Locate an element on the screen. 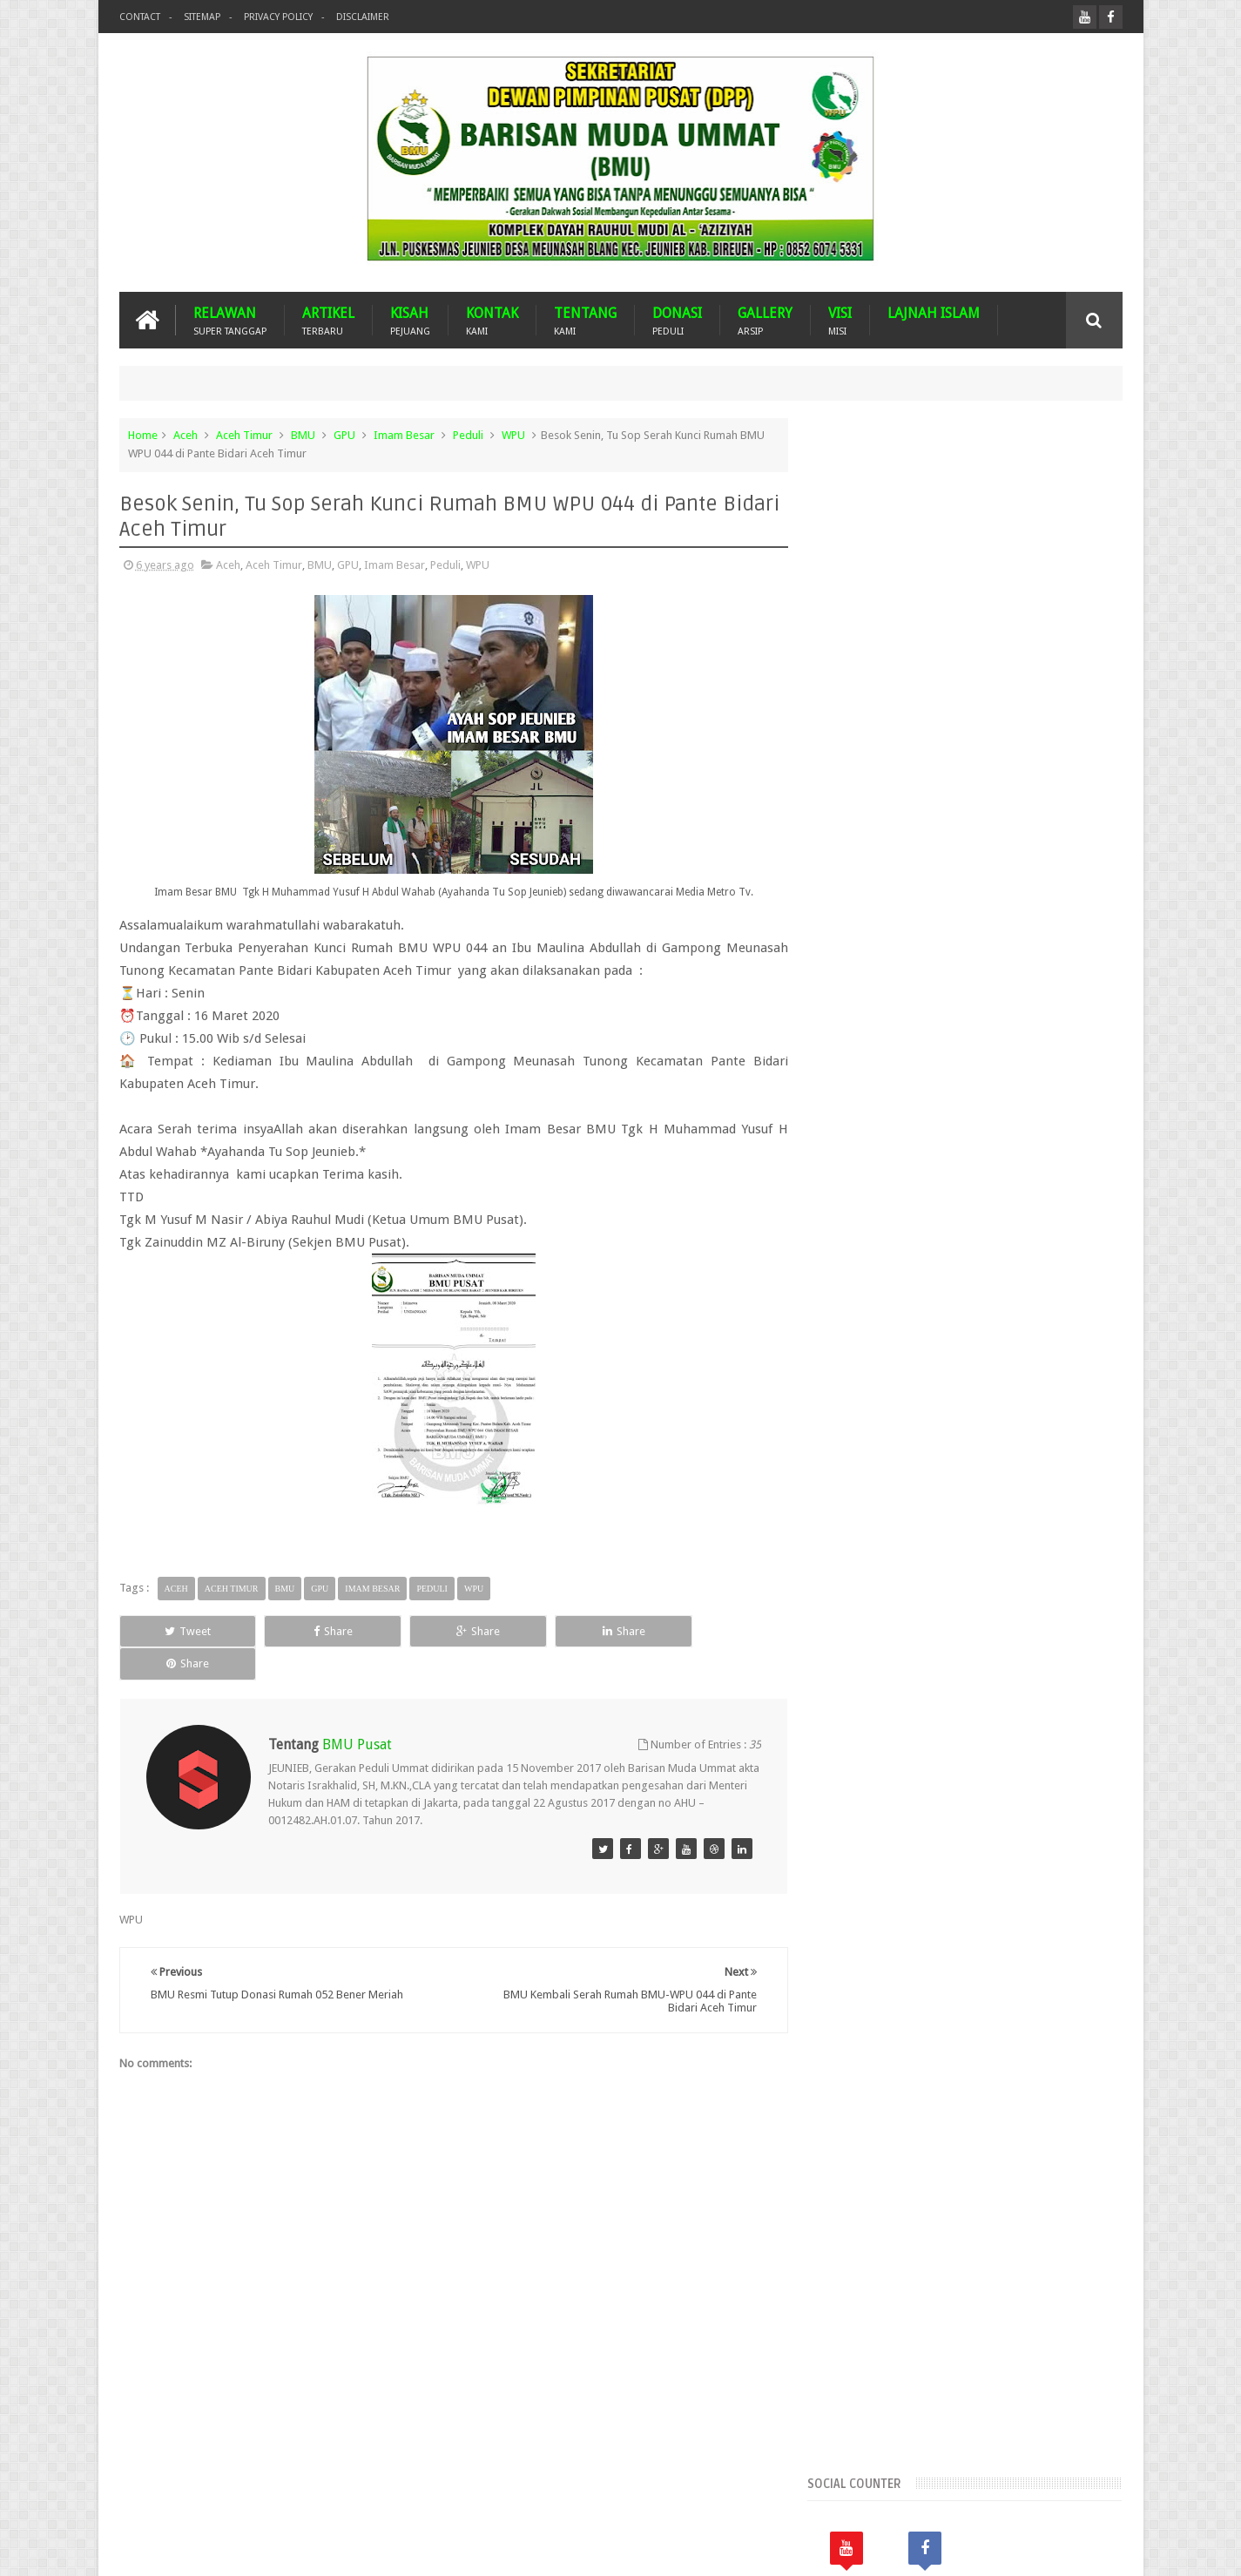 This screenshot has width=1241, height=2576. Komentar is located at coordinates (1071, 1013).